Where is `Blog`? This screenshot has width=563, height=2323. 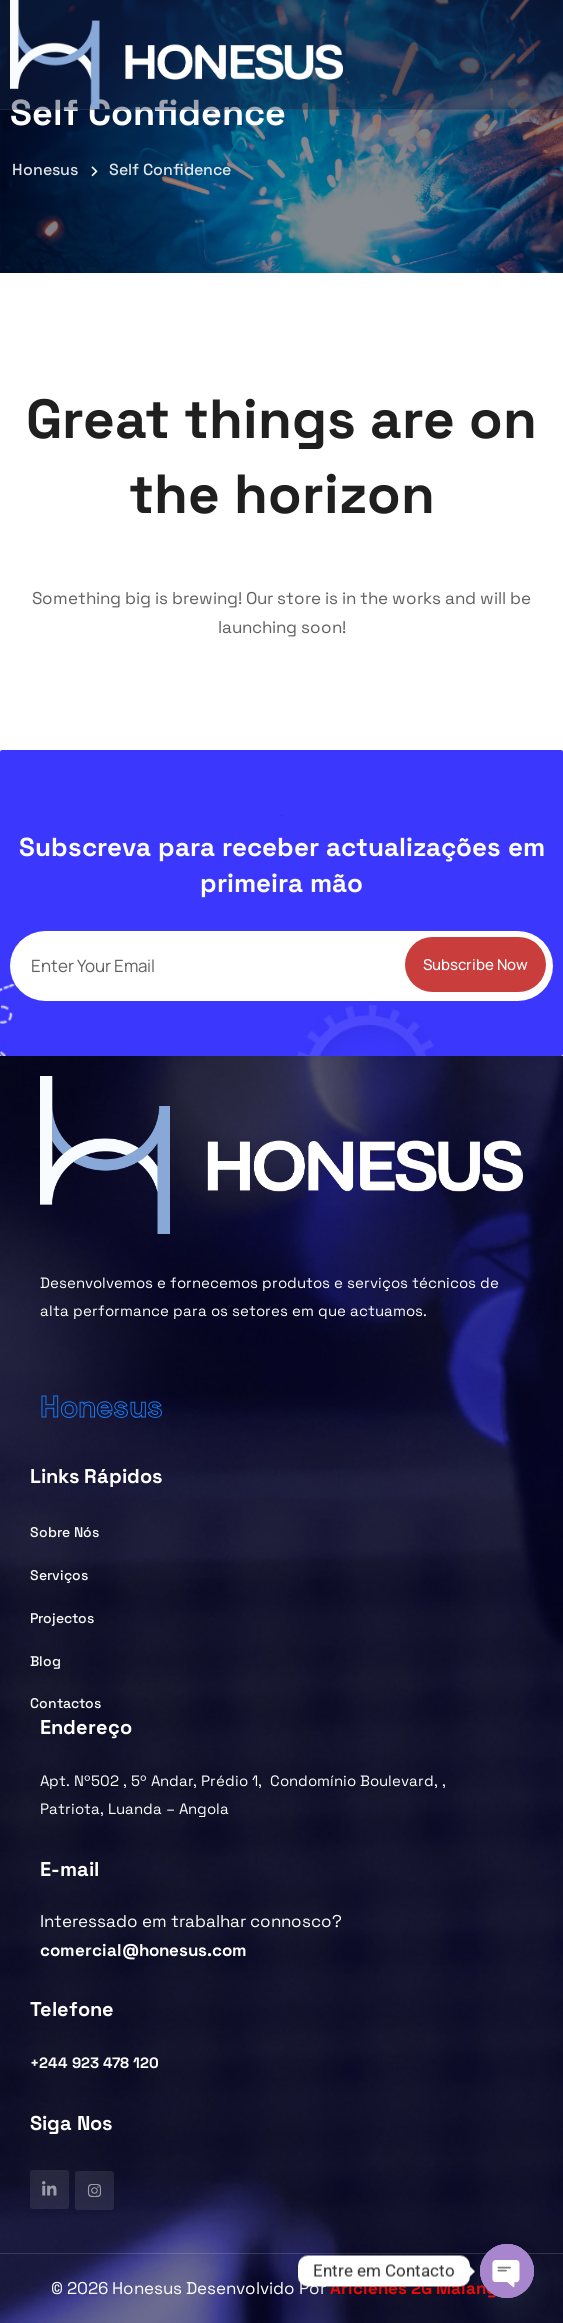 Blog is located at coordinates (45, 1661).